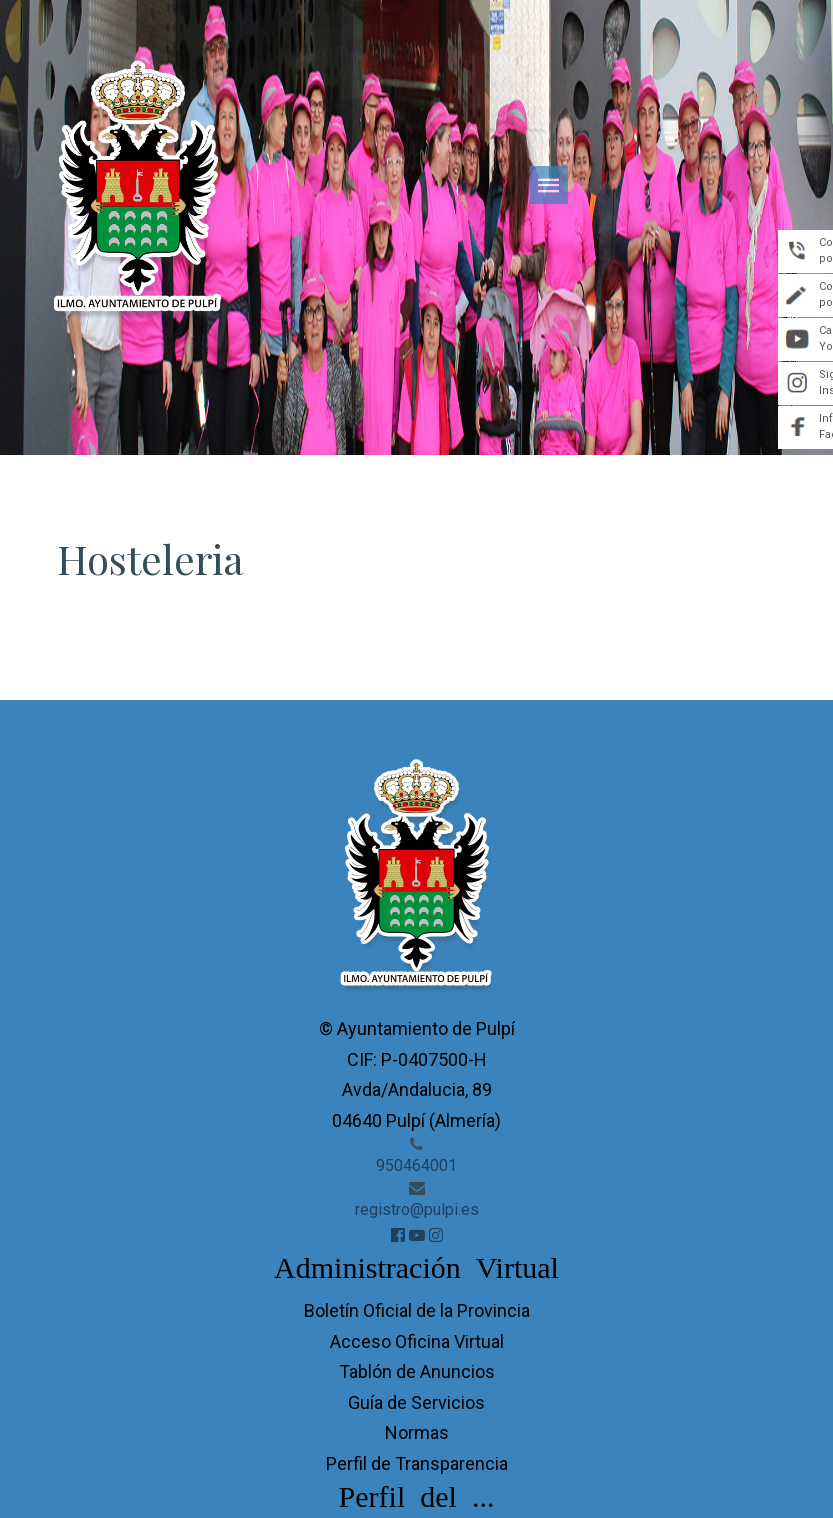  I want to click on Acceso Oficina Virtual, so click(417, 1341).